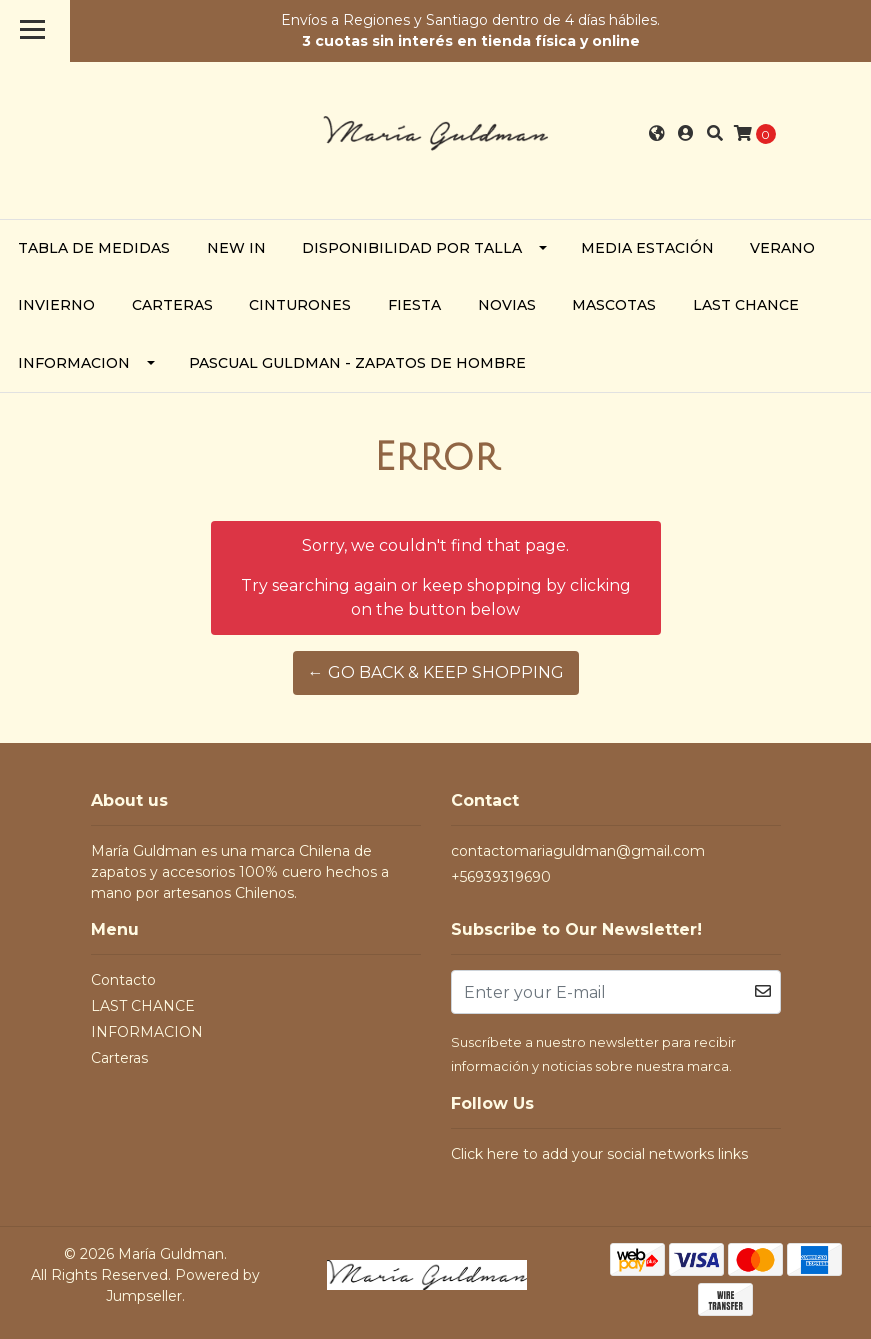  Describe the element at coordinates (300, 305) in the screenshot. I see `Cinturones` at that location.